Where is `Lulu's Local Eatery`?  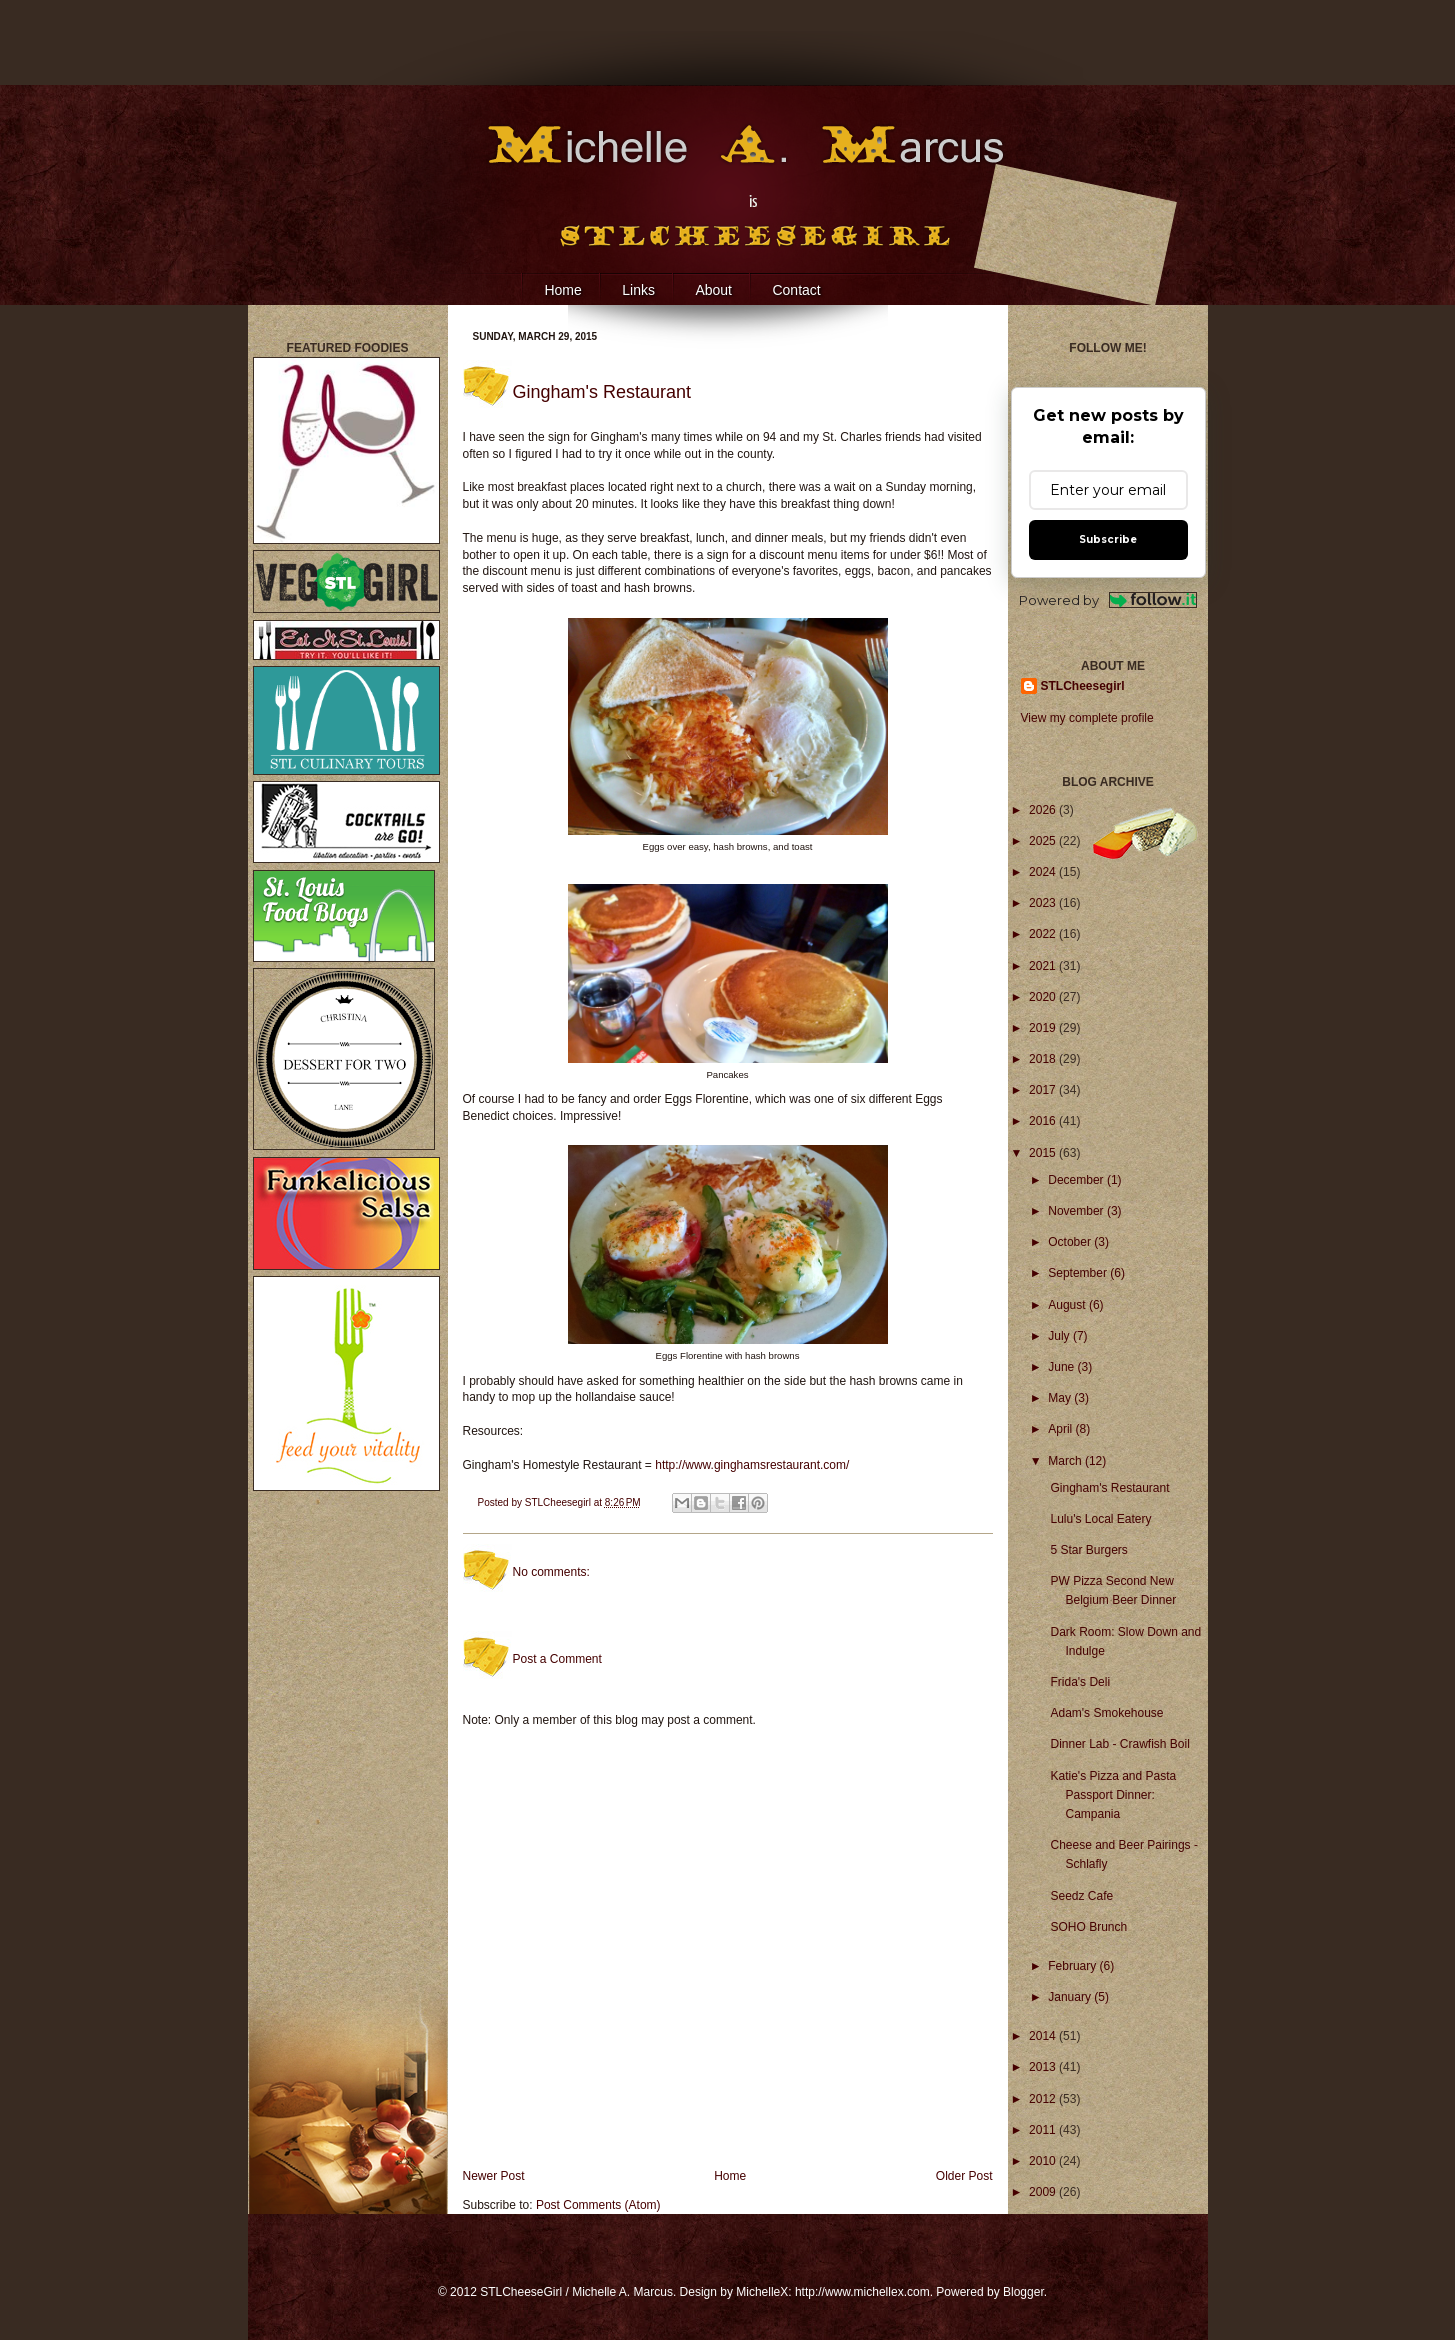
Lulu's Local Eatery is located at coordinates (1100, 1519).